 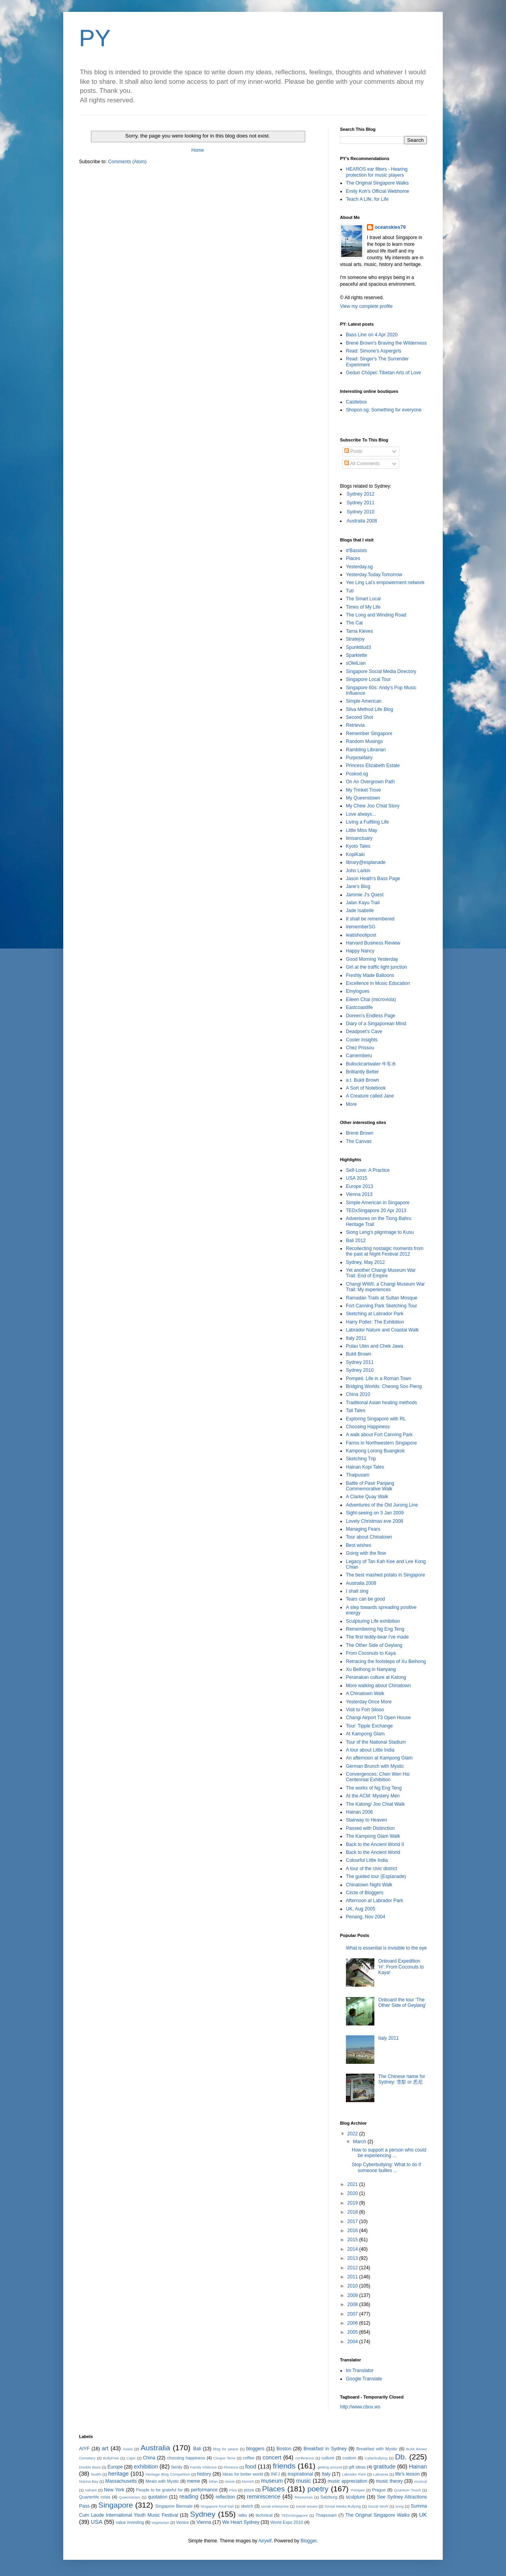 I want to click on life's lesson, so click(x=407, y=2474).